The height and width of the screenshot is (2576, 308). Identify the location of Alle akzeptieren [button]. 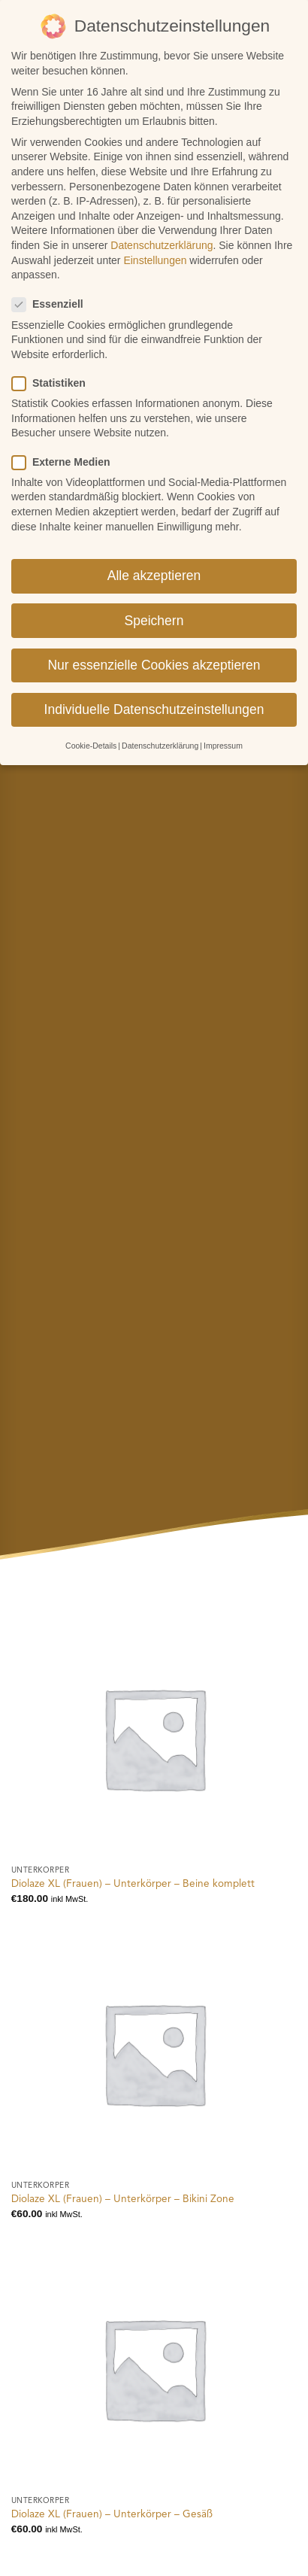
(154, 557).